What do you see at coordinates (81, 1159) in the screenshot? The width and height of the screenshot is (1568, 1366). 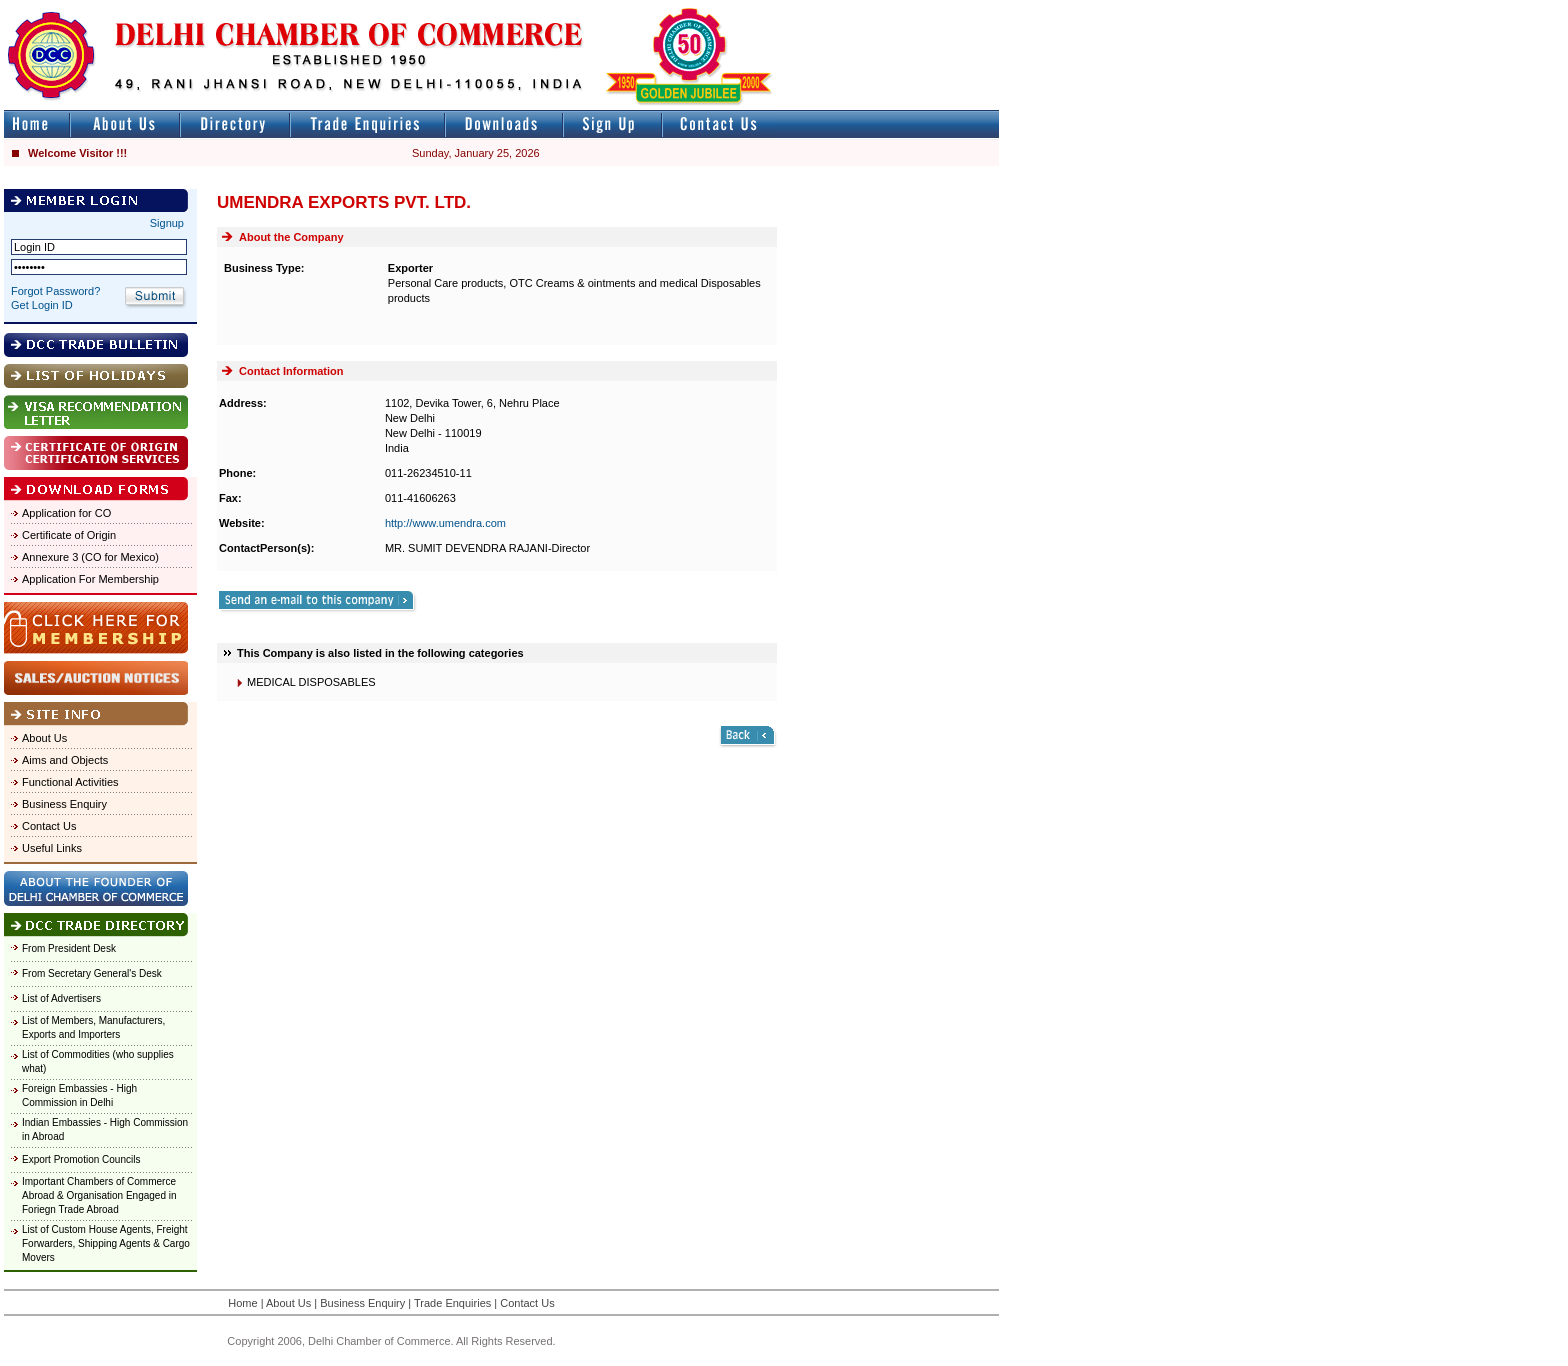 I see `Export Promotion Councils` at bounding box center [81, 1159].